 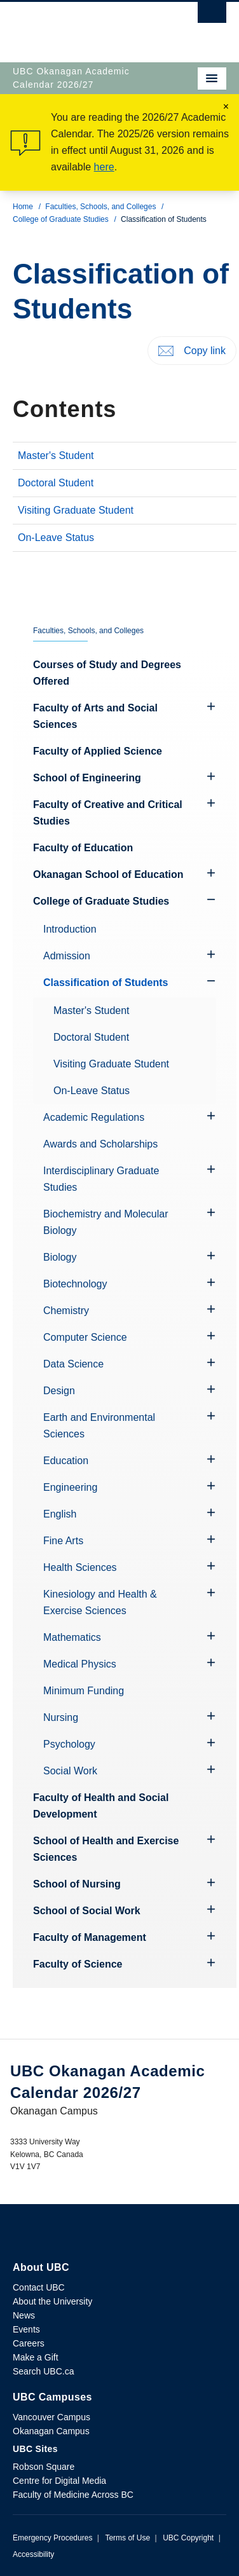 I want to click on Visiting Graduate Student, so click(x=75, y=510).